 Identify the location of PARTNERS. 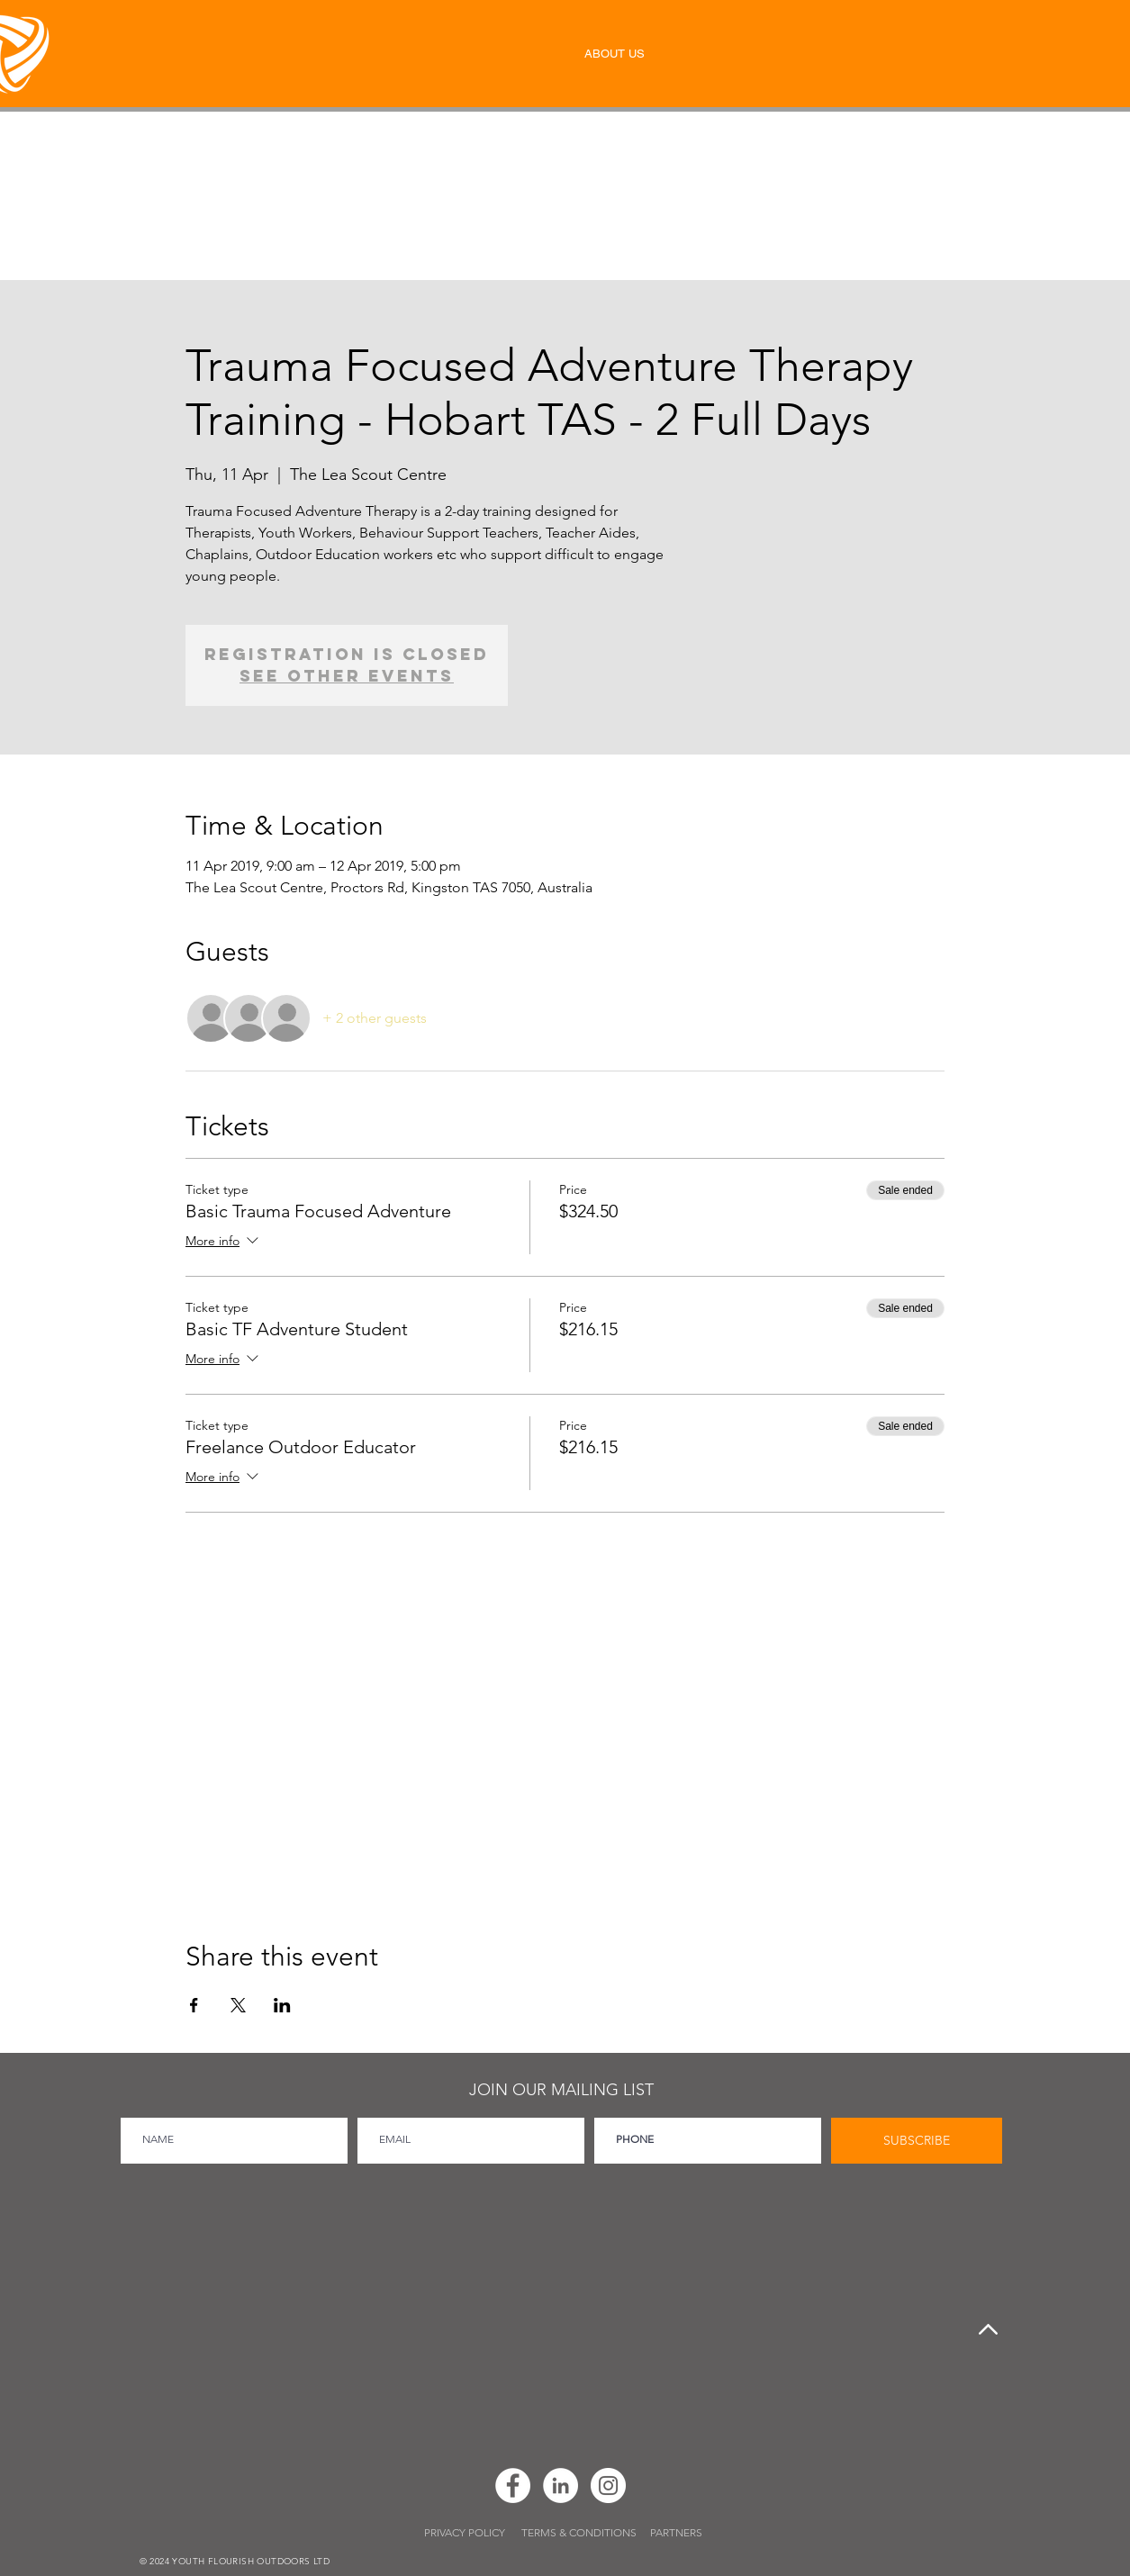
(676, 2532).